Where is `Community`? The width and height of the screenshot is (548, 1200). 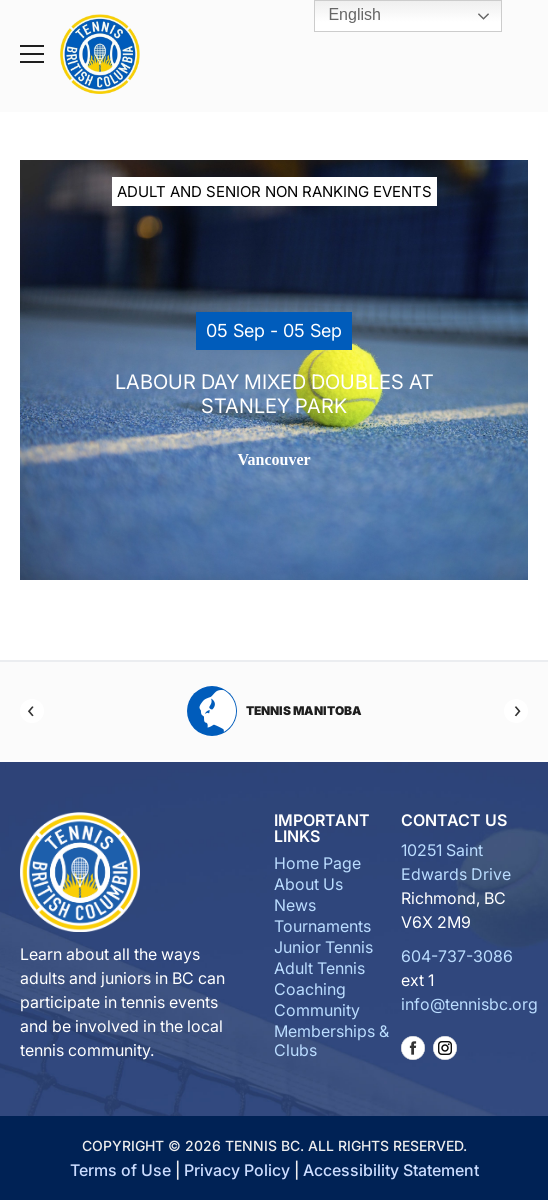
Community is located at coordinates (317, 1010).